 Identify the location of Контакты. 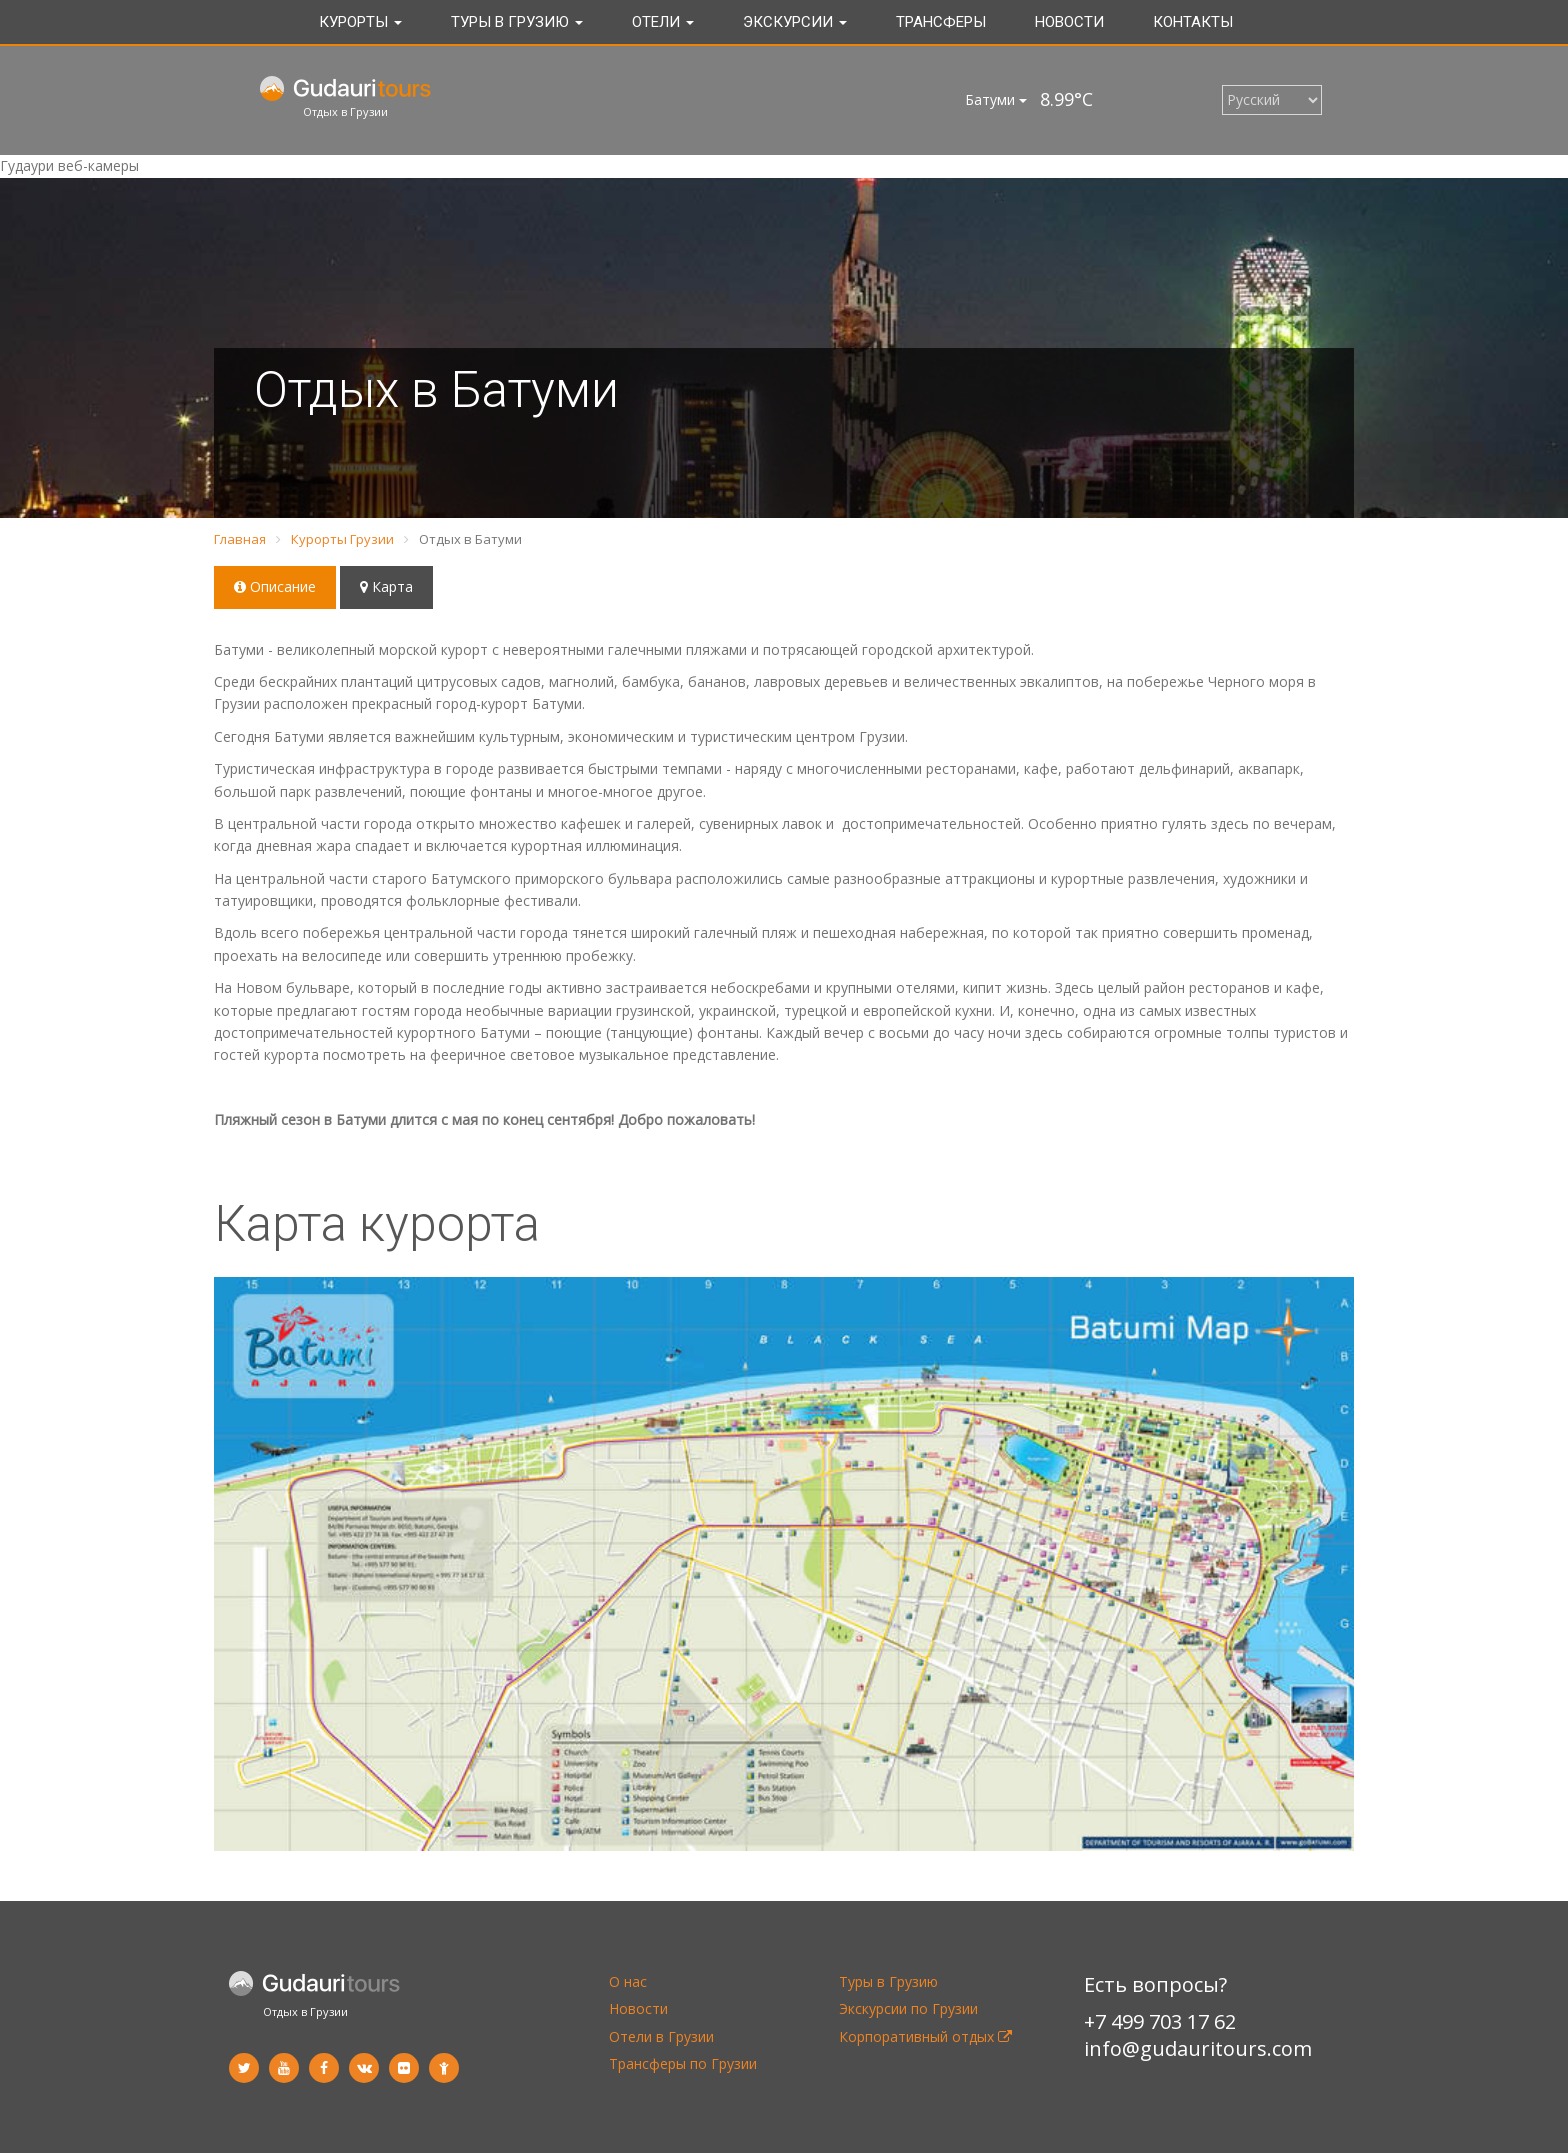
(1193, 22).